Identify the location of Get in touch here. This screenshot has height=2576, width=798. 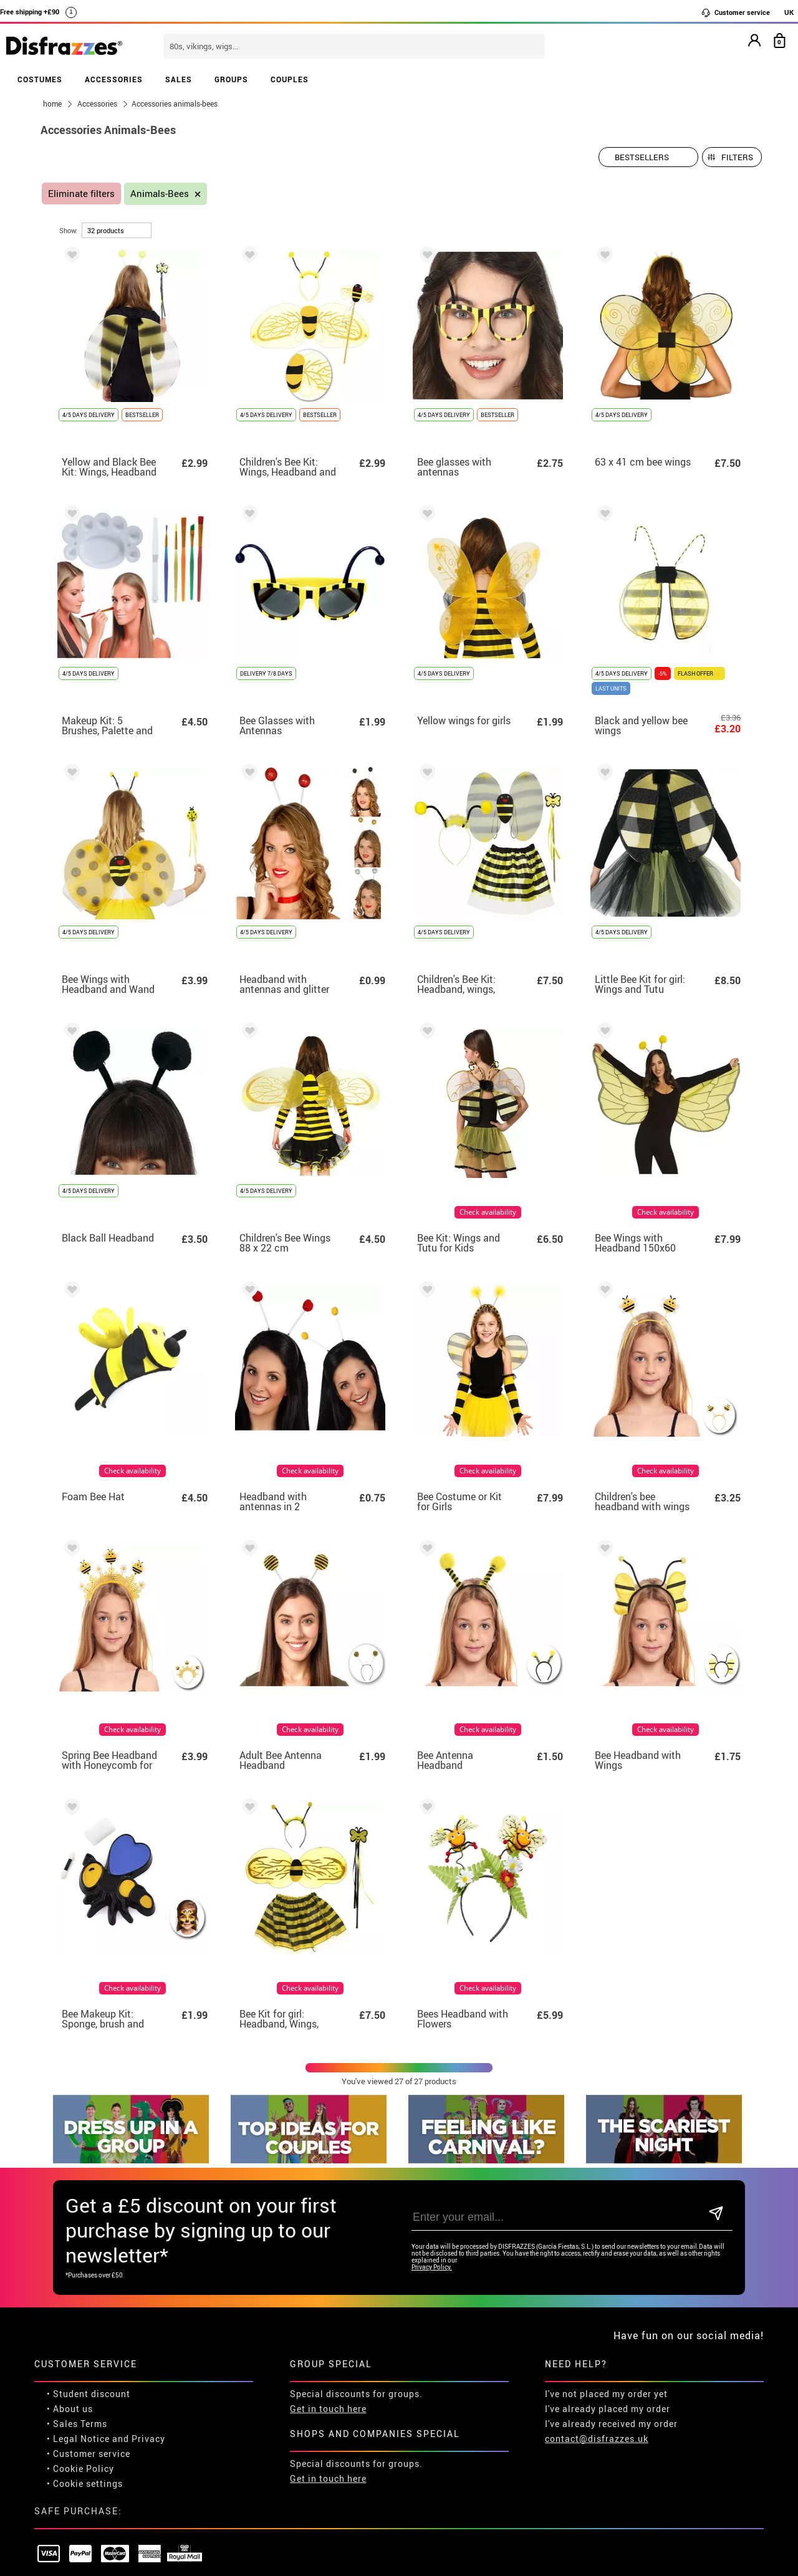
(328, 2351).